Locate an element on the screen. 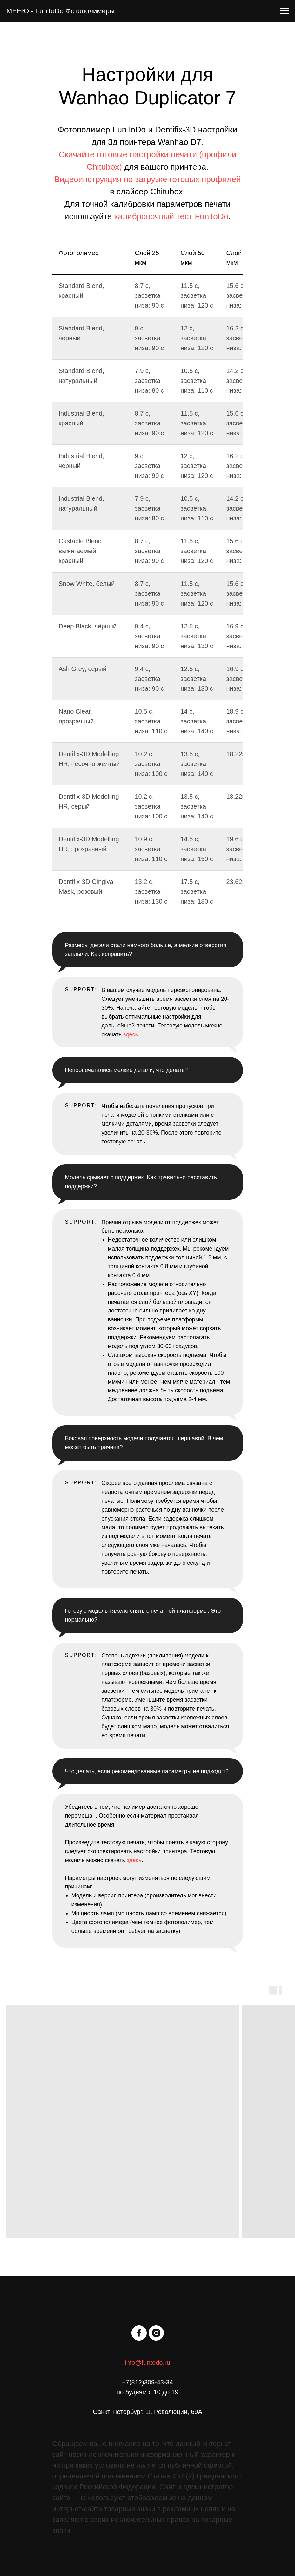  [instagram] is located at coordinates (156, 2333).